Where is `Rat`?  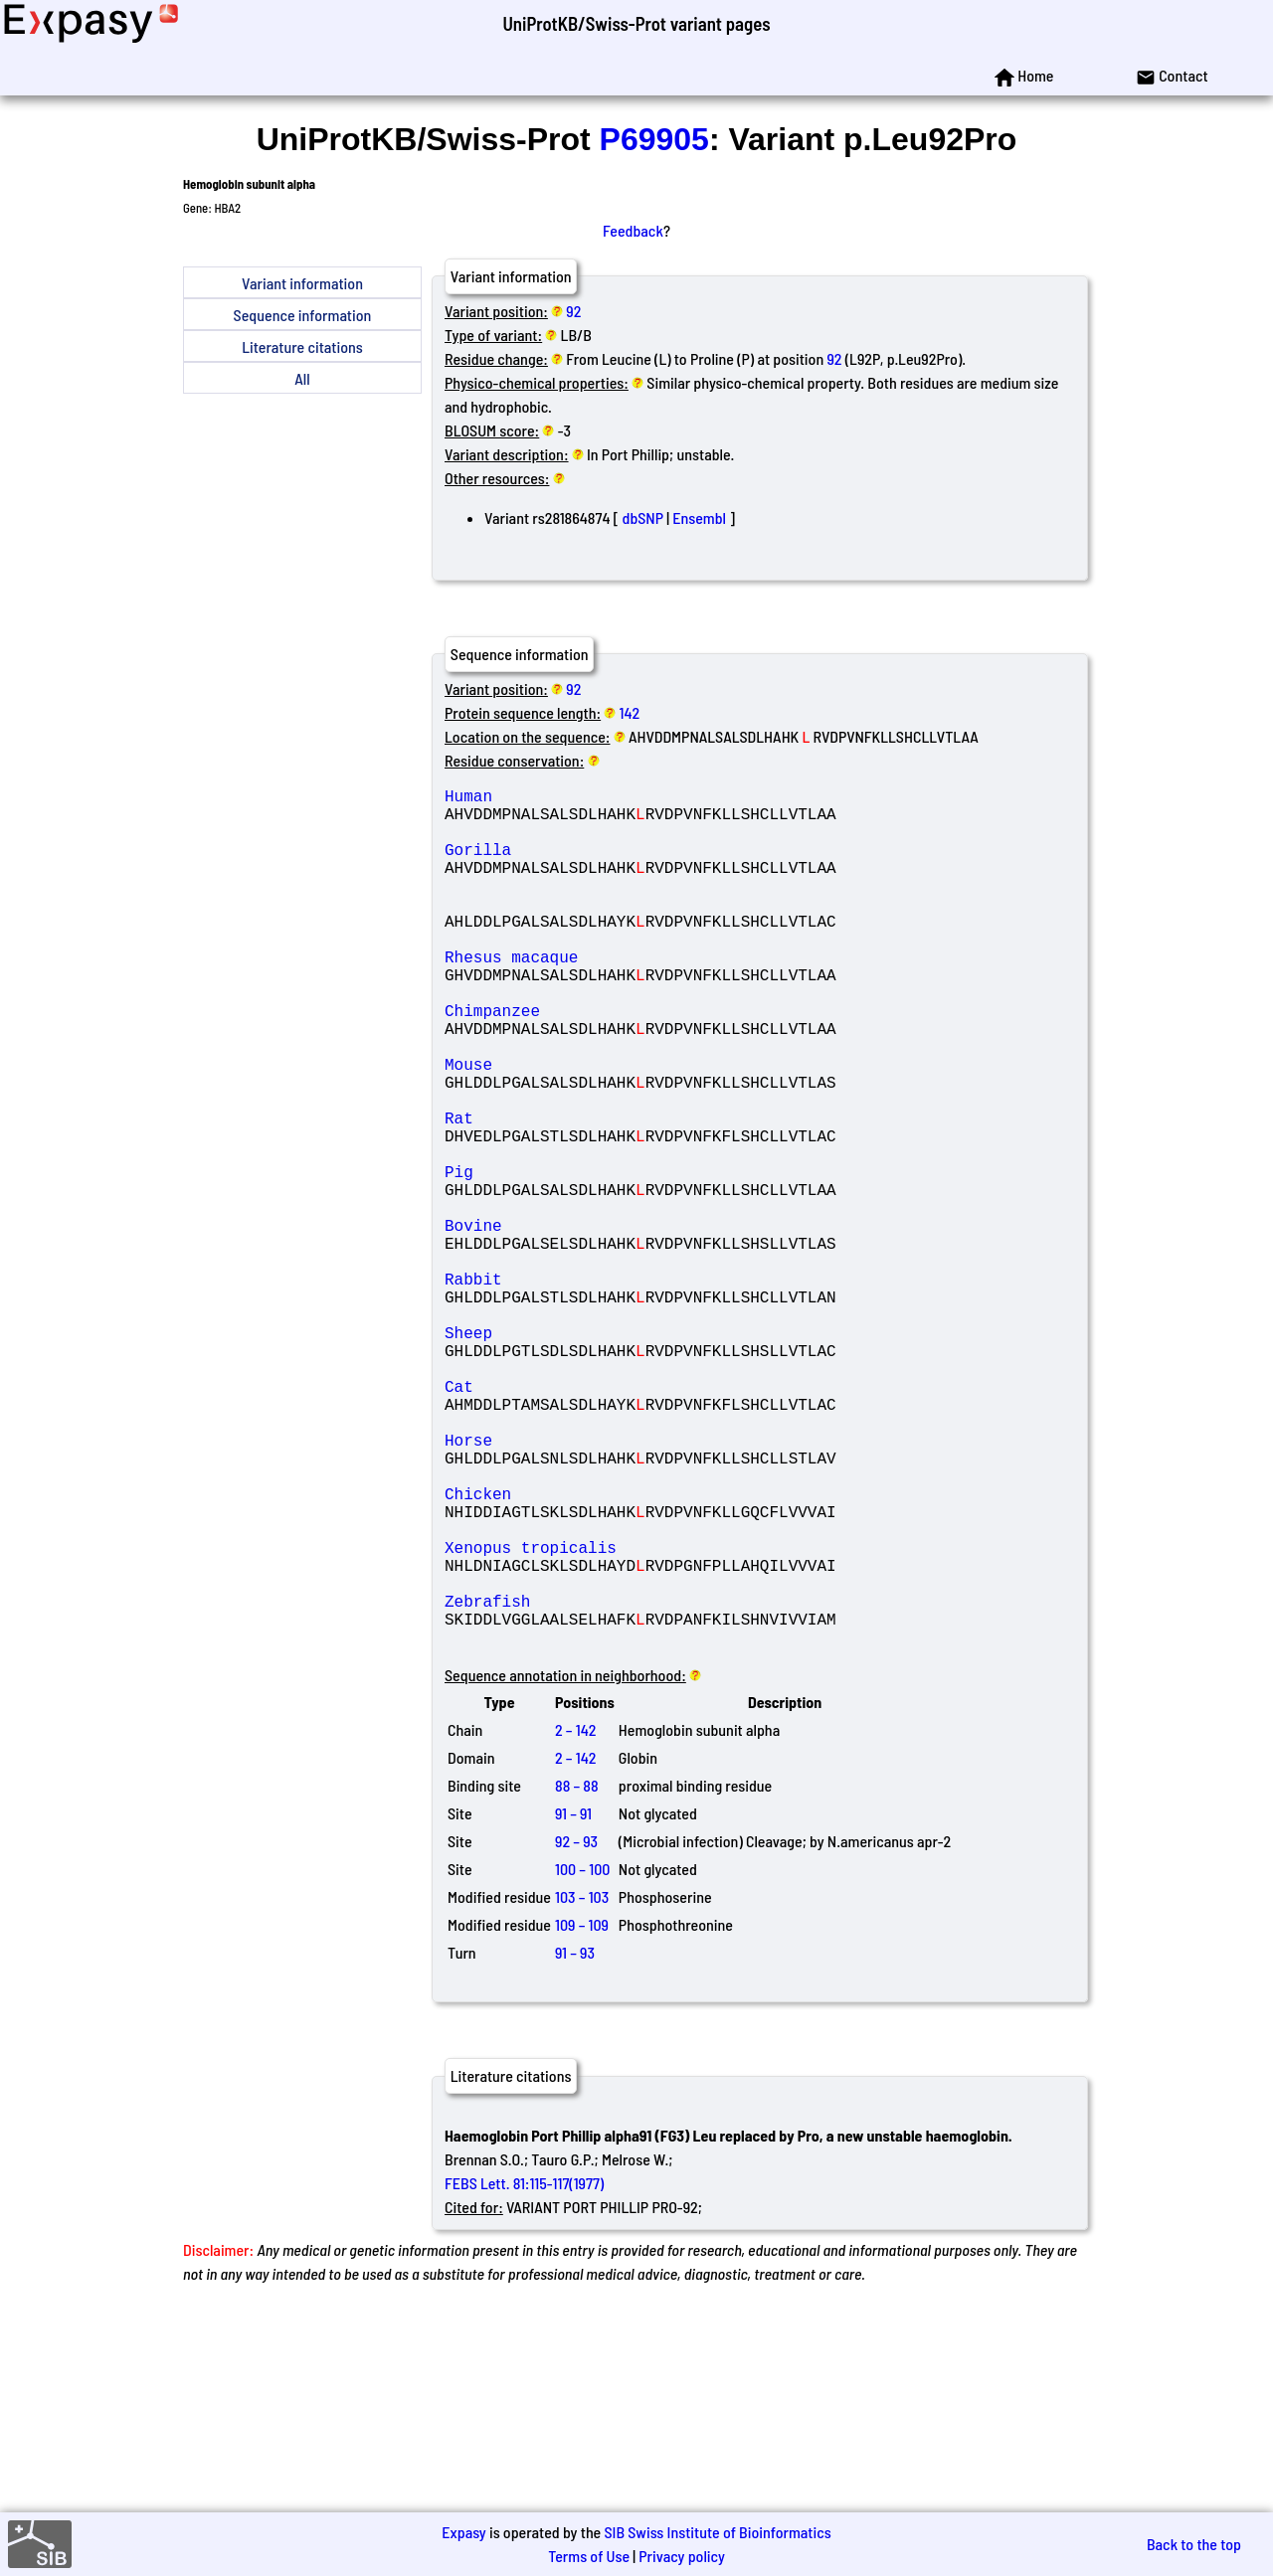
Rat is located at coordinates (588, 1193).